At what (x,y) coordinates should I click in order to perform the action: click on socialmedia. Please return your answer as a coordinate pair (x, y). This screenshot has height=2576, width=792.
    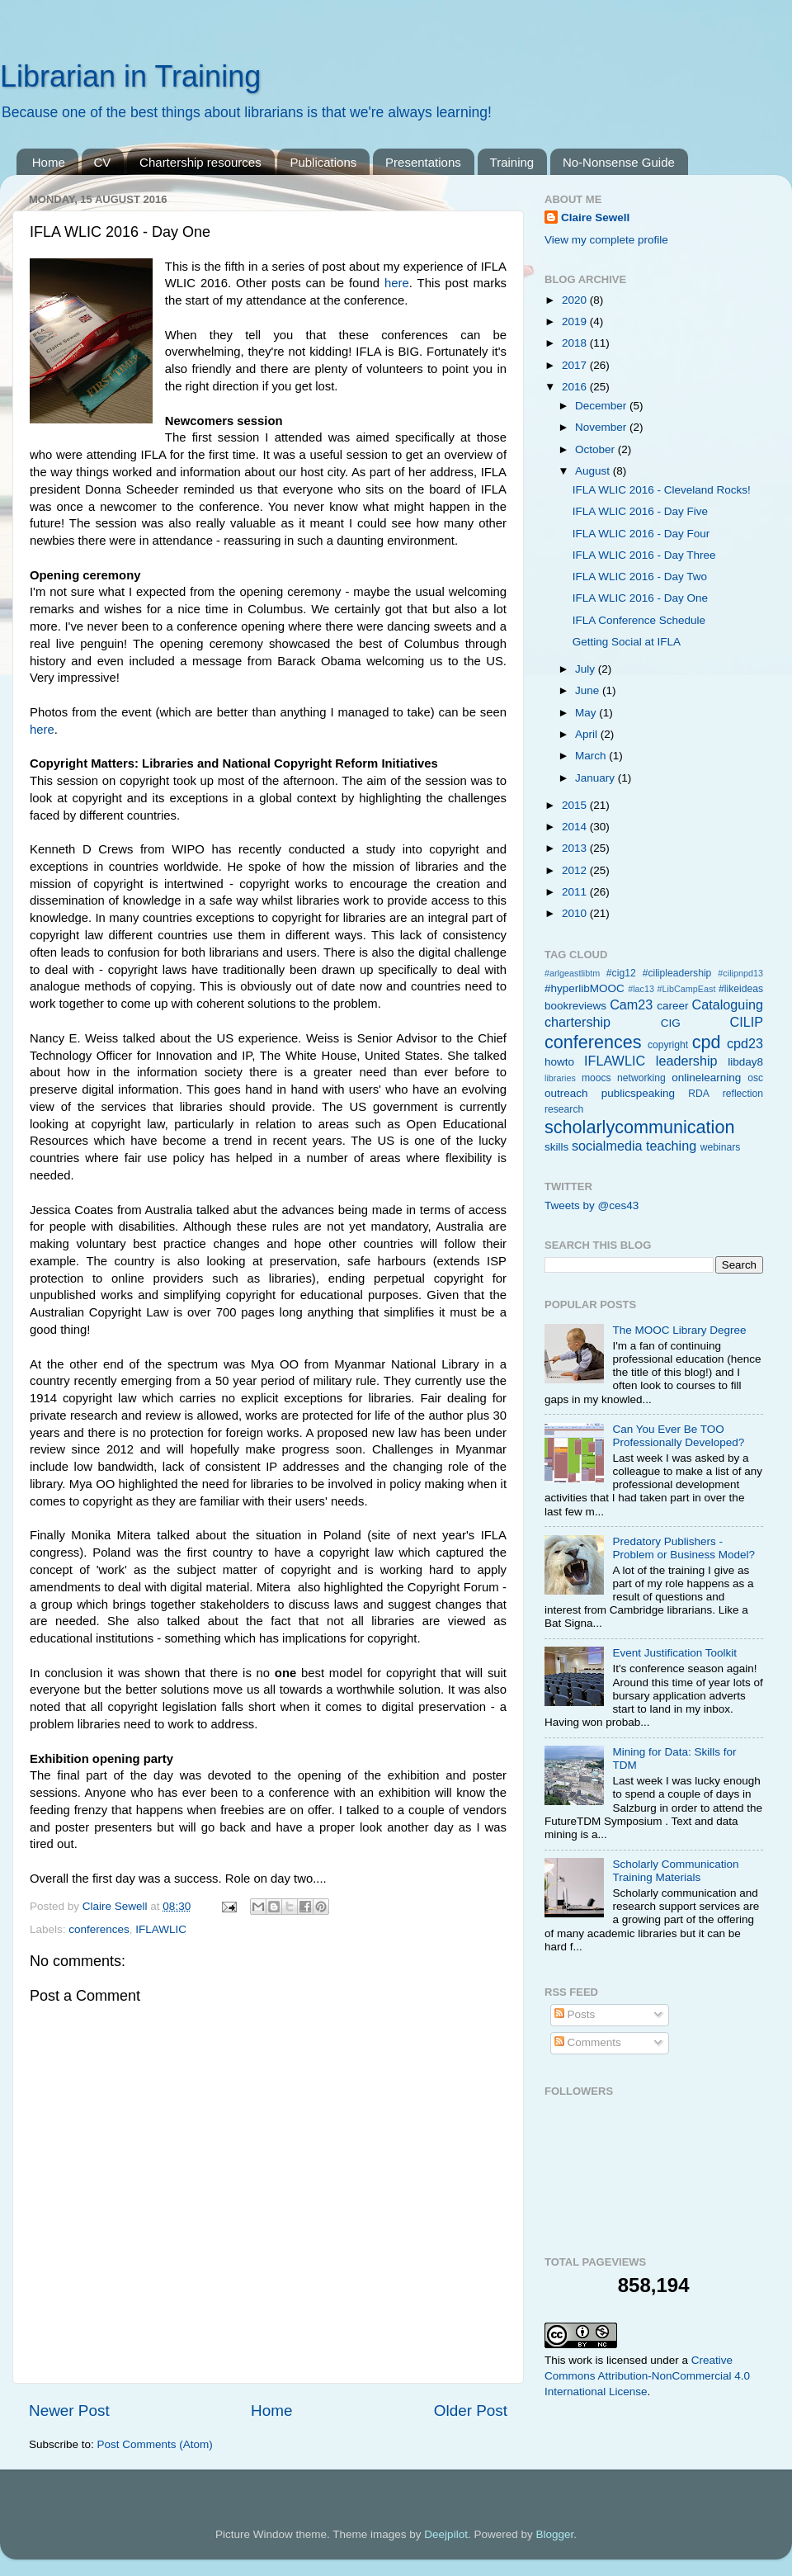
    Looking at the image, I should click on (607, 1145).